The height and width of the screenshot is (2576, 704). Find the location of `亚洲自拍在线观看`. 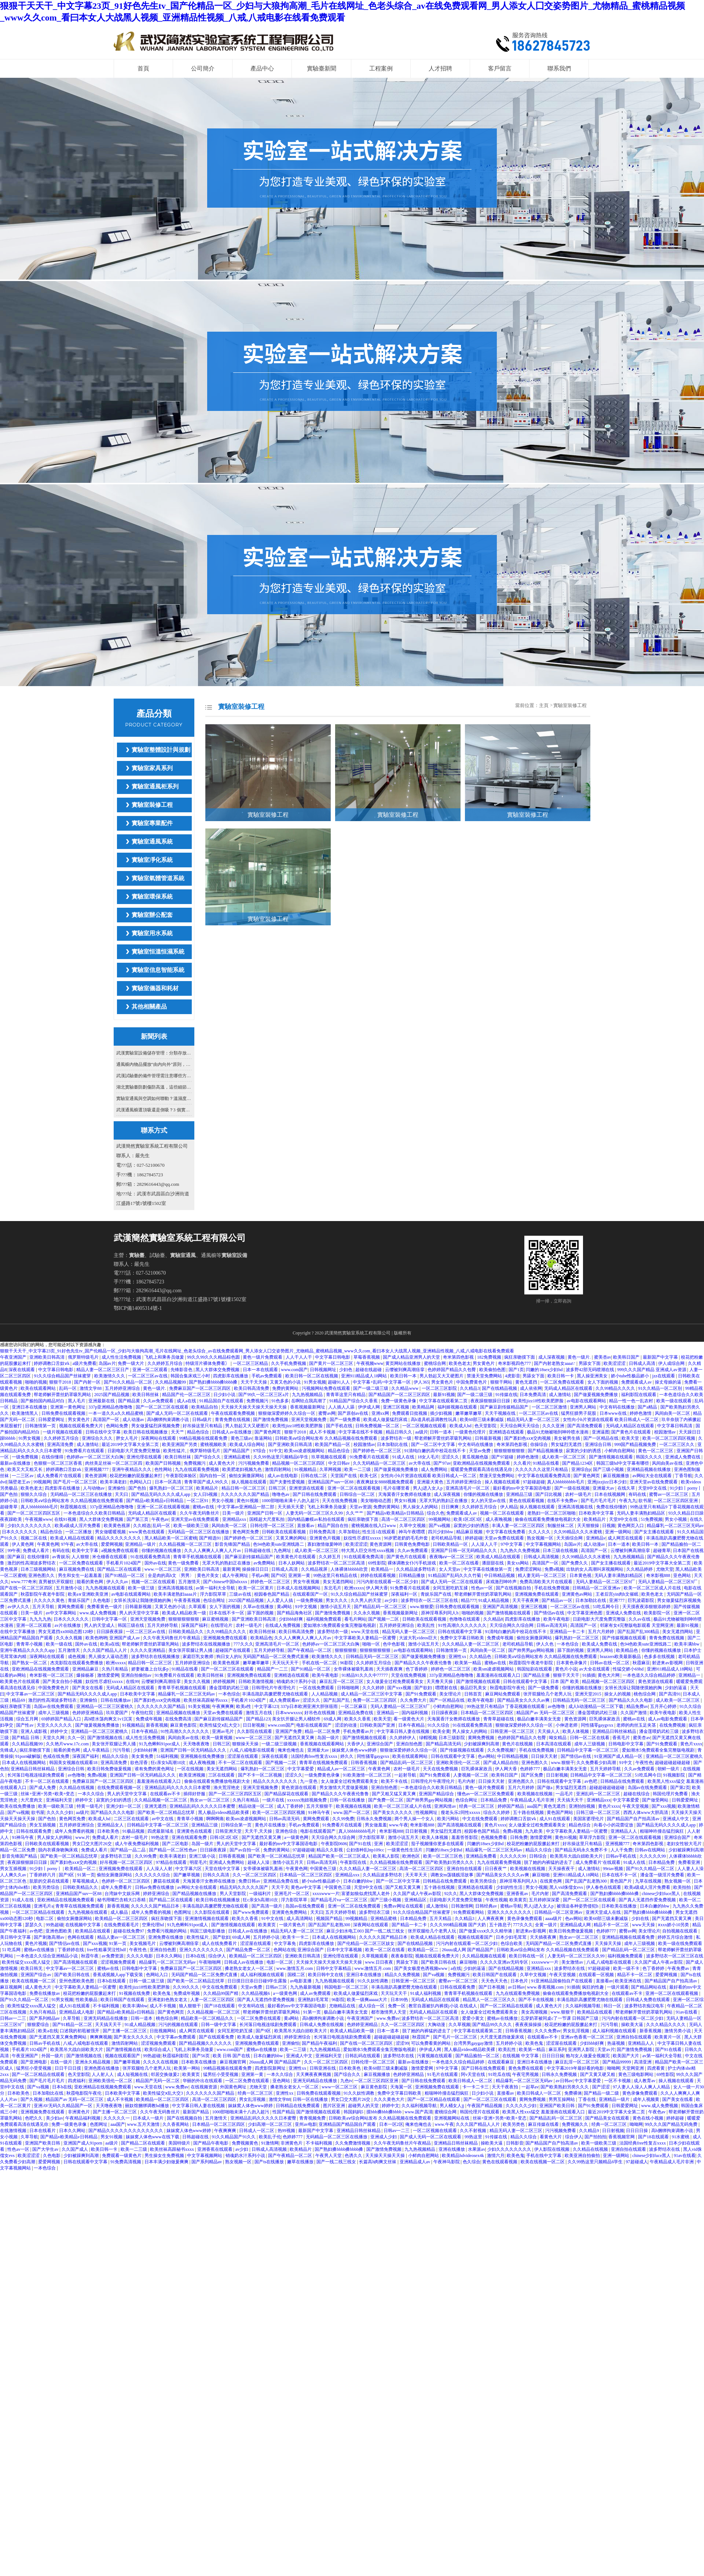

亚洲自拍在线观看 is located at coordinates (465, 1868).